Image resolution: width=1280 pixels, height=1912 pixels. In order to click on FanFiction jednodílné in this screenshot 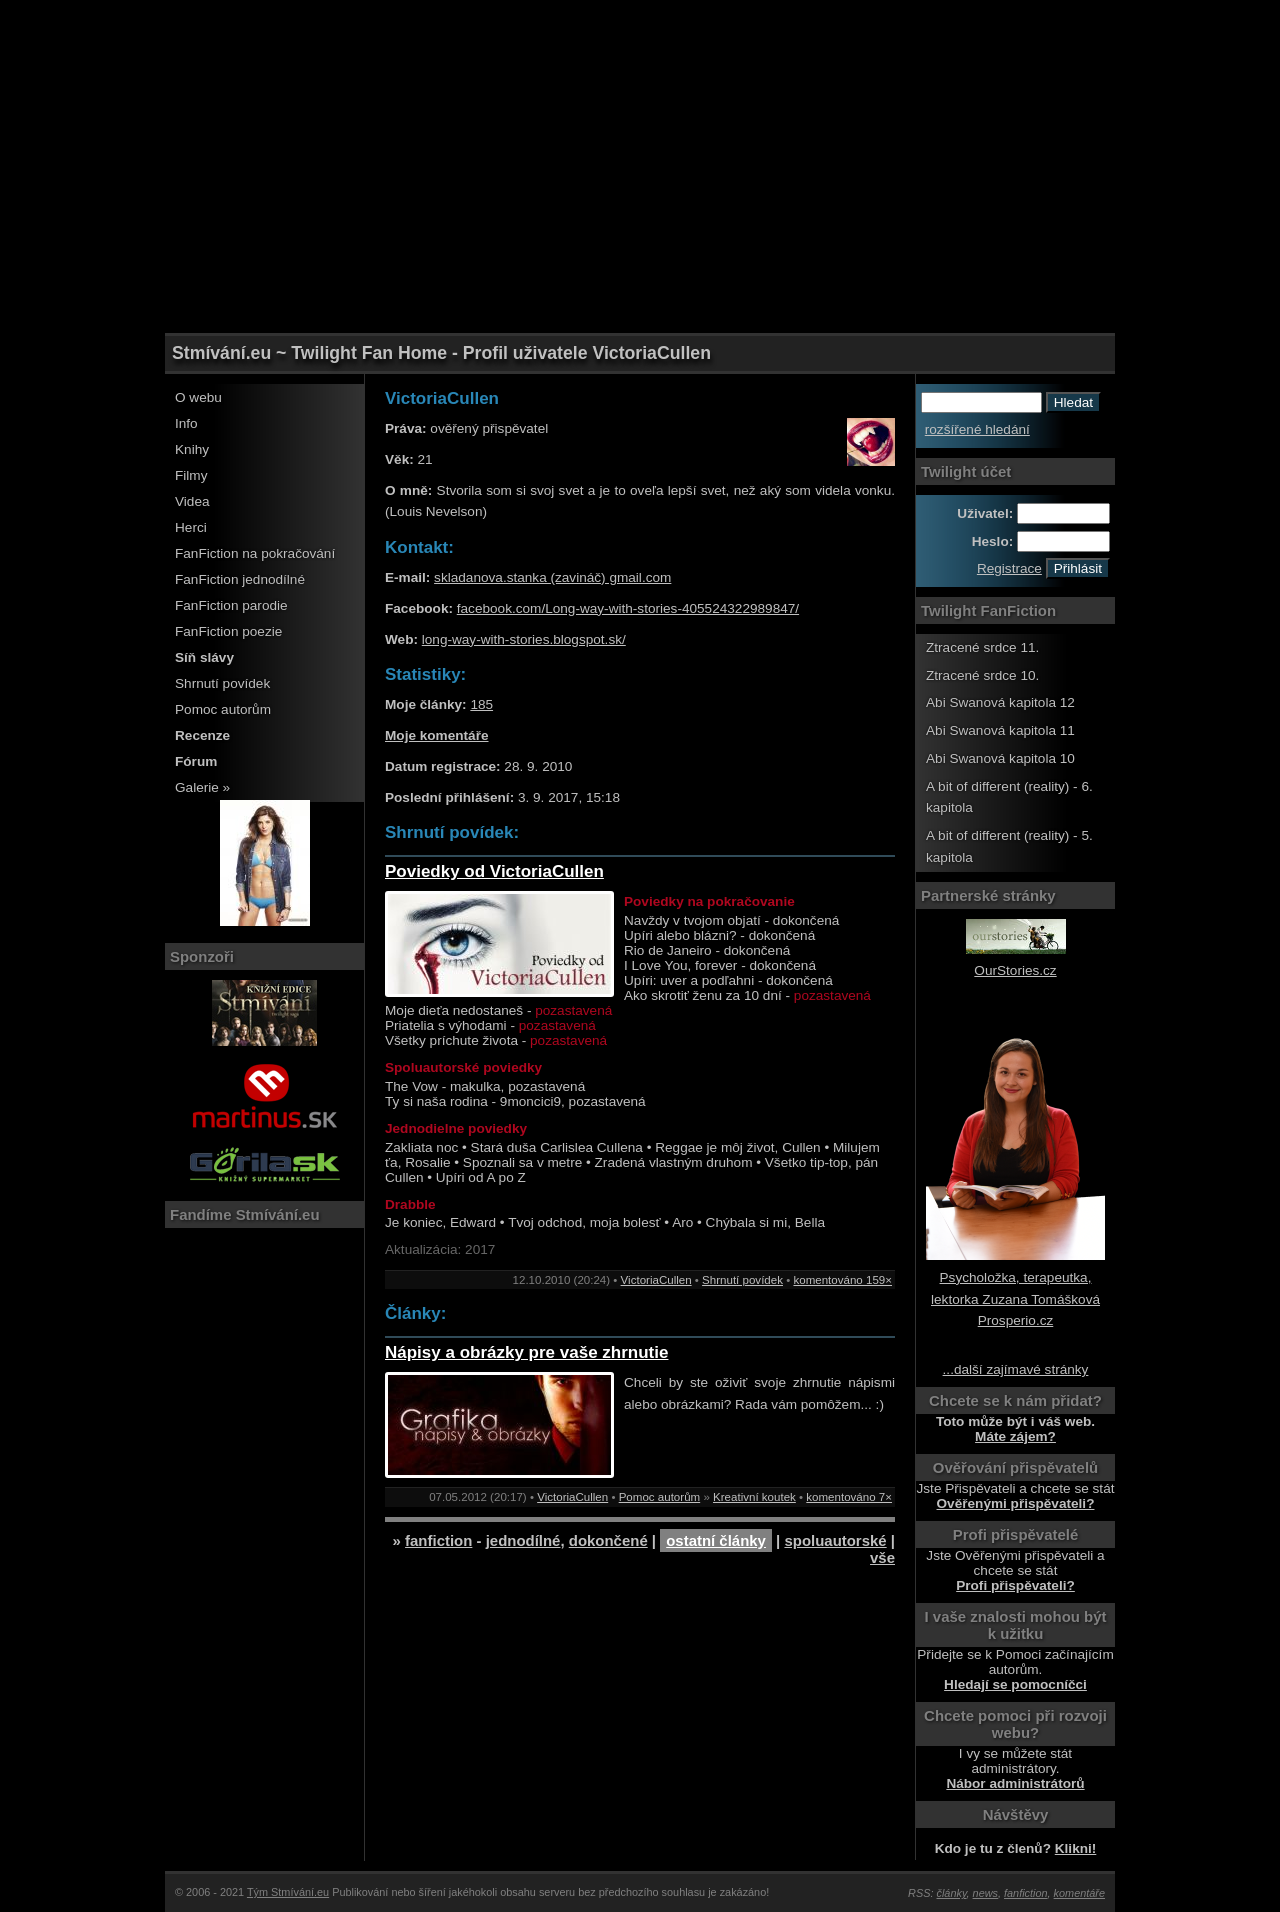, I will do `click(240, 579)`.